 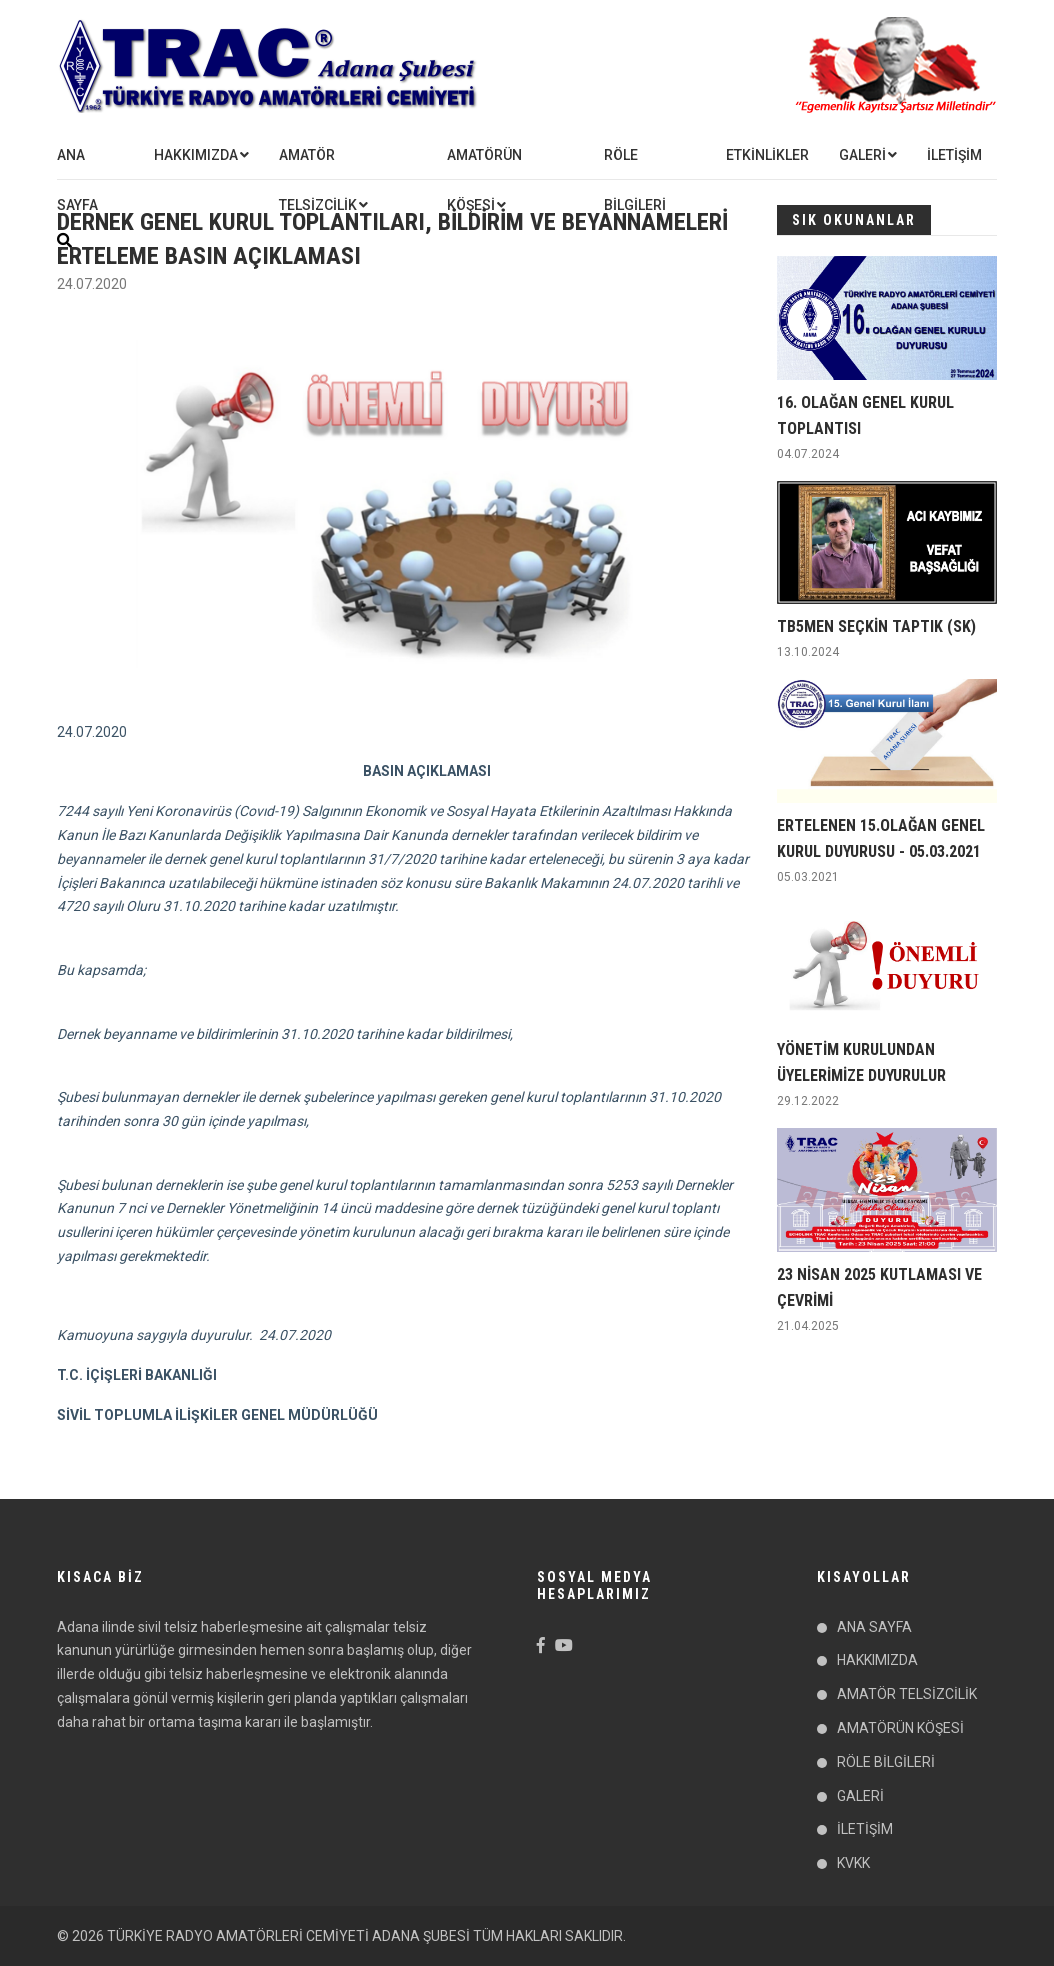 What do you see at coordinates (767, 155) in the screenshot?
I see `ETKİNLİKLER` at bounding box center [767, 155].